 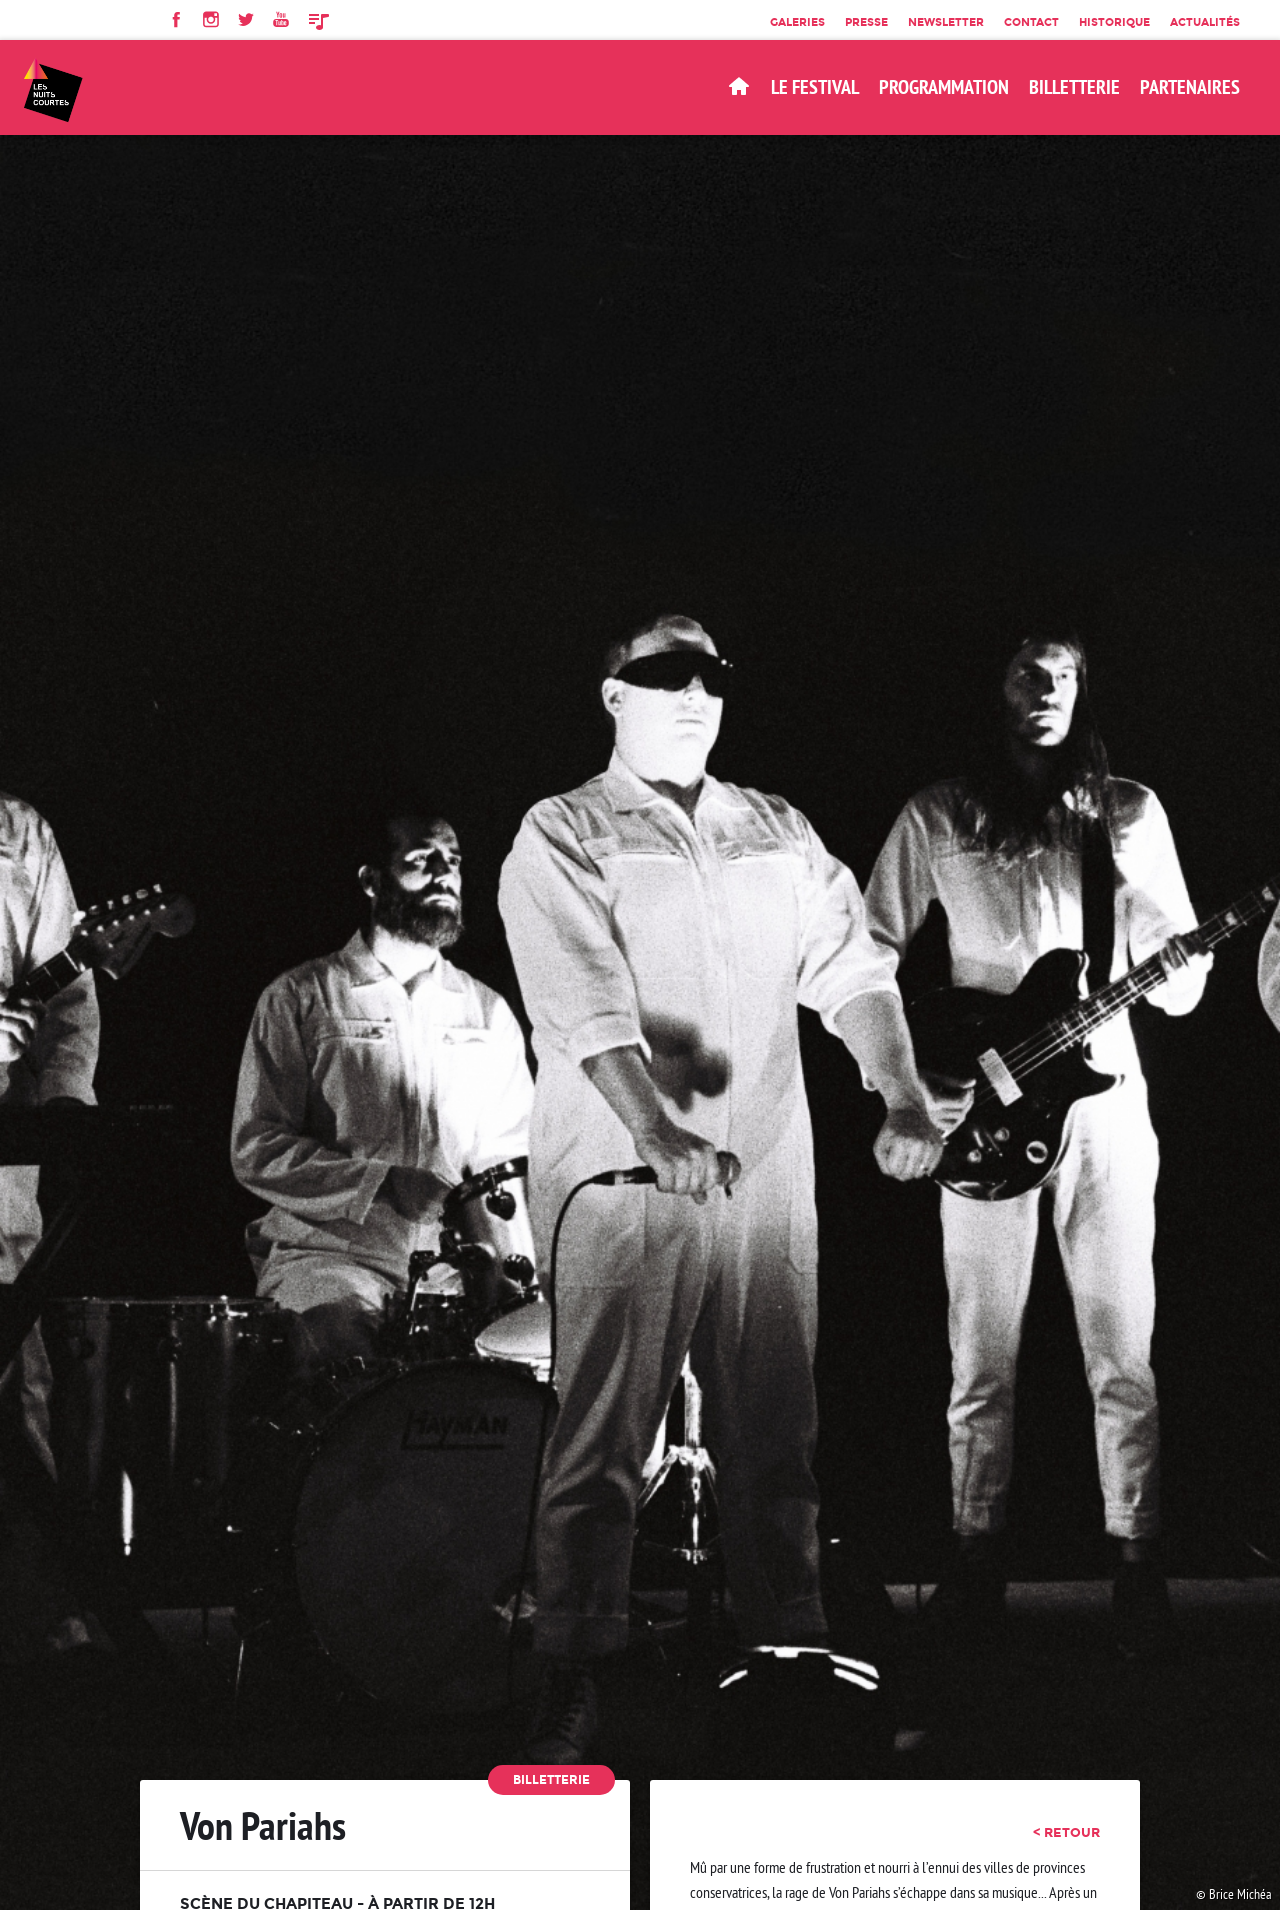 What do you see at coordinates (1114, 22) in the screenshot?
I see `Historique` at bounding box center [1114, 22].